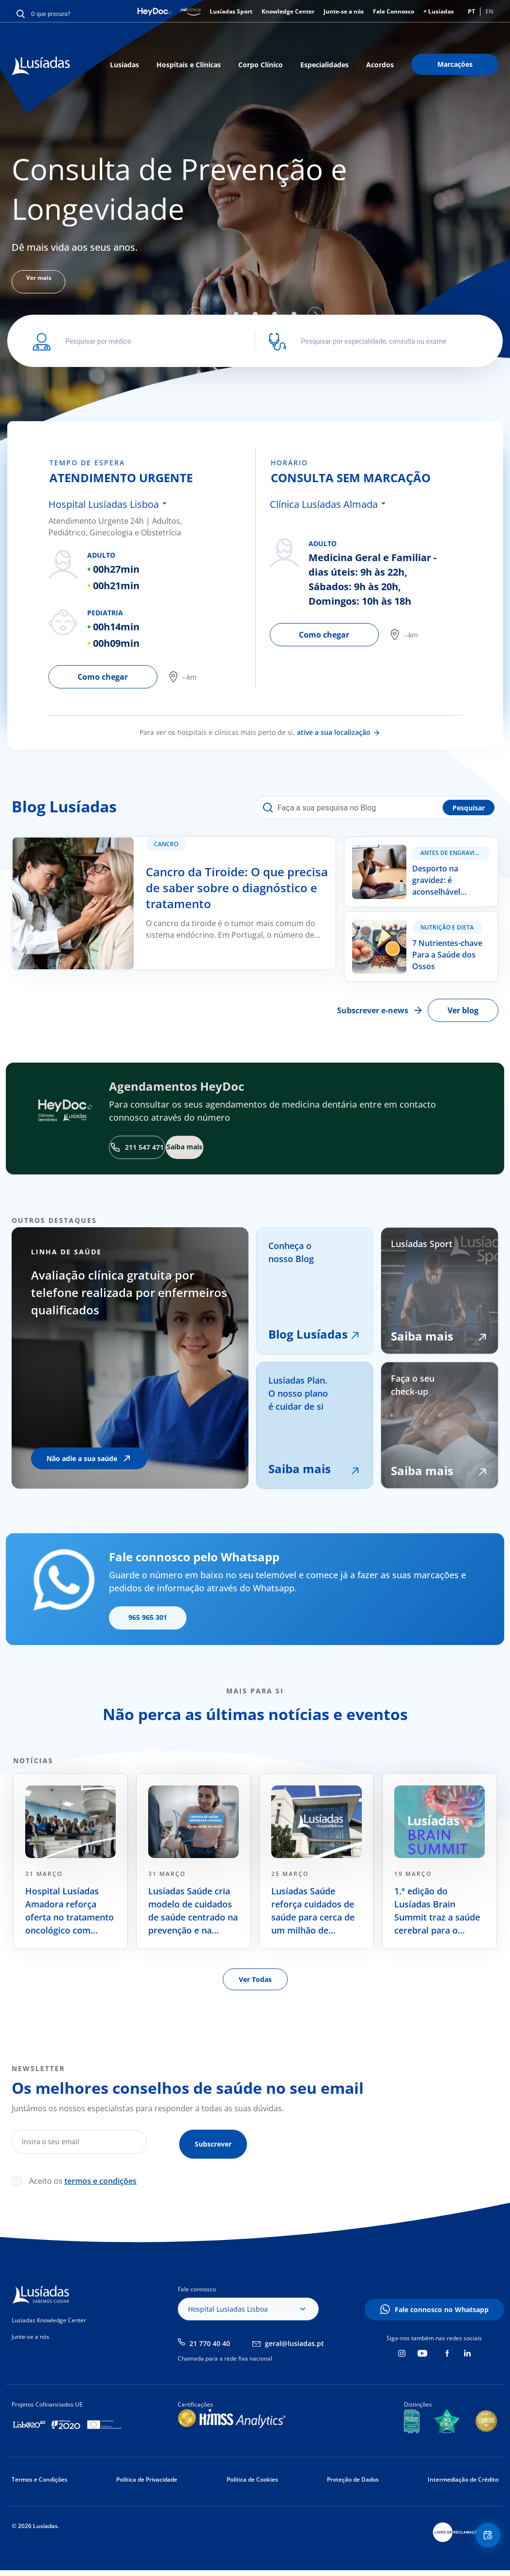  I want to click on 5 [tab], so click(294, 314).